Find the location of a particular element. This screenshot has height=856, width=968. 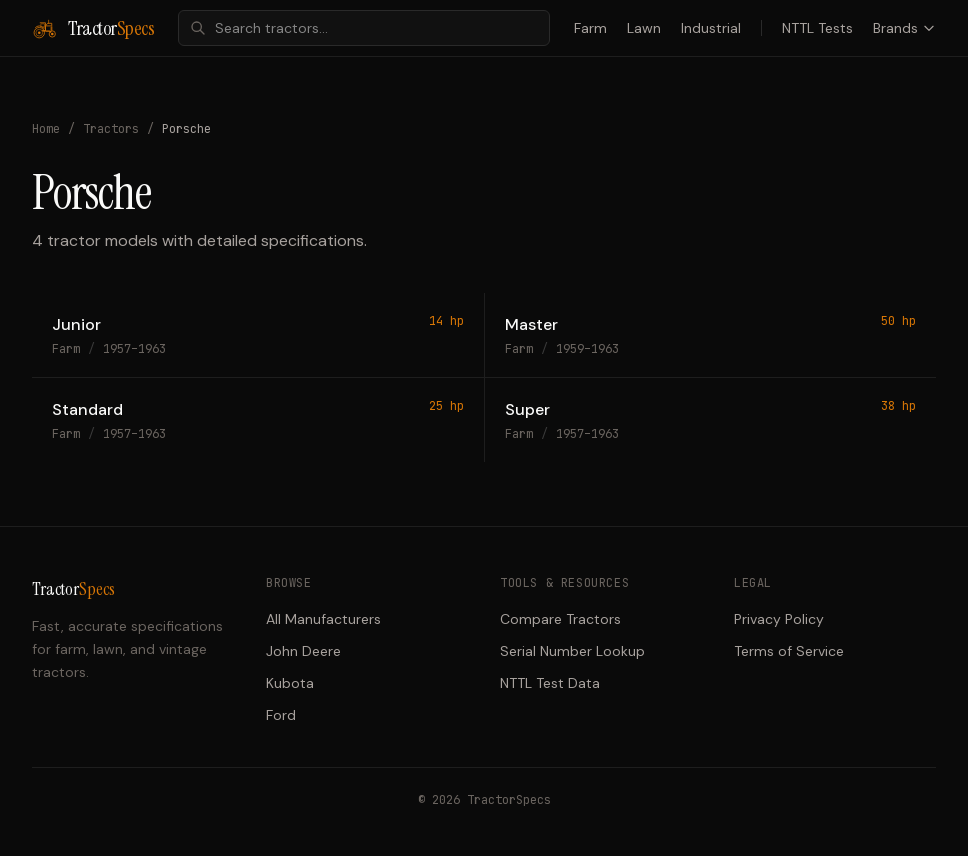

Industrial is located at coordinates (711, 28).